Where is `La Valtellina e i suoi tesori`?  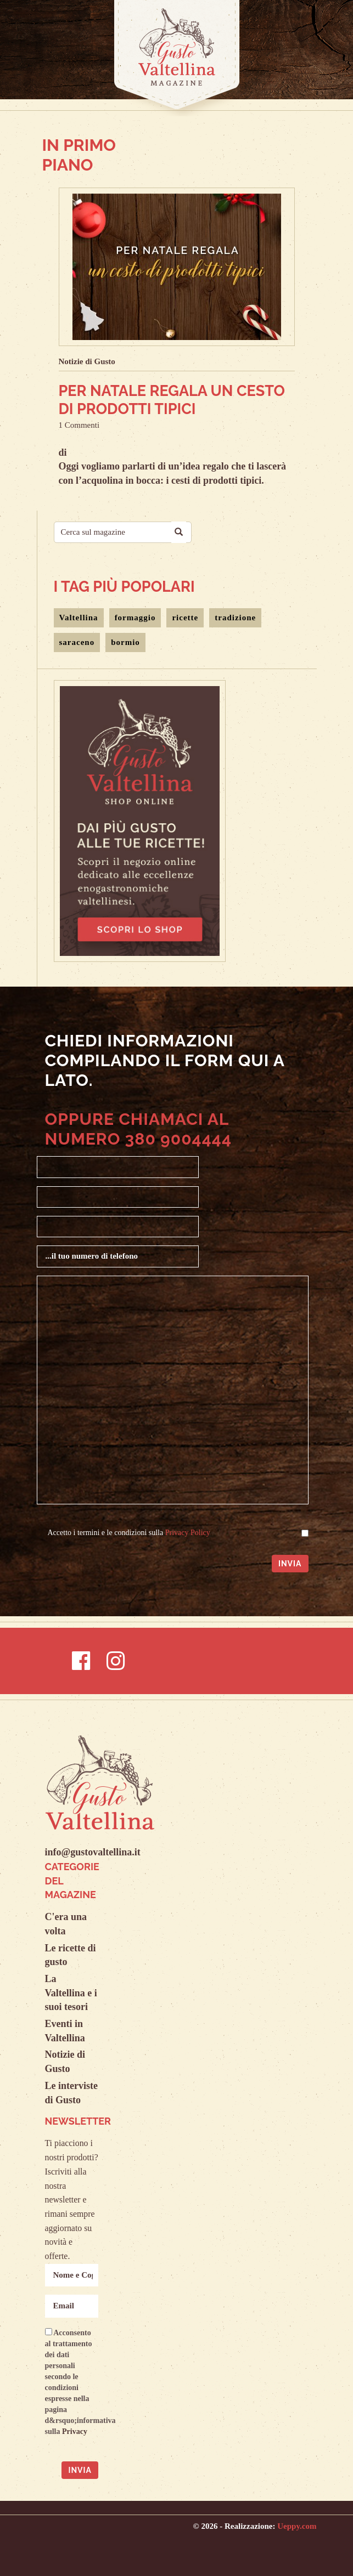 La Valtellina e i suoi tesori is located at coordinates (71, 1992).